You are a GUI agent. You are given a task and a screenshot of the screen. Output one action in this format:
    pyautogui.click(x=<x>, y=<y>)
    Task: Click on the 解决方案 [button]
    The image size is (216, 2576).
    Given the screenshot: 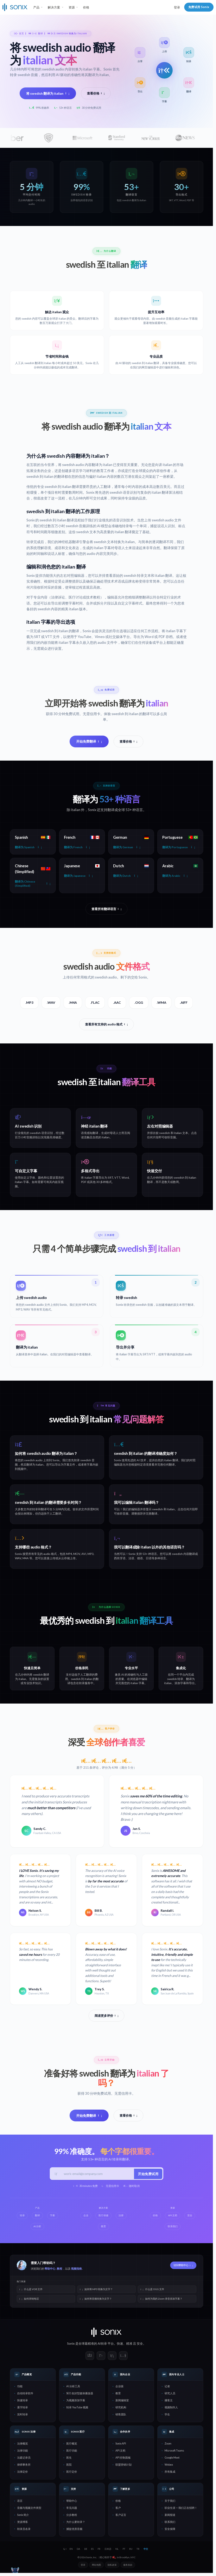 What is the action you would take?
    pyautogui.click(x=54, y=7)
    